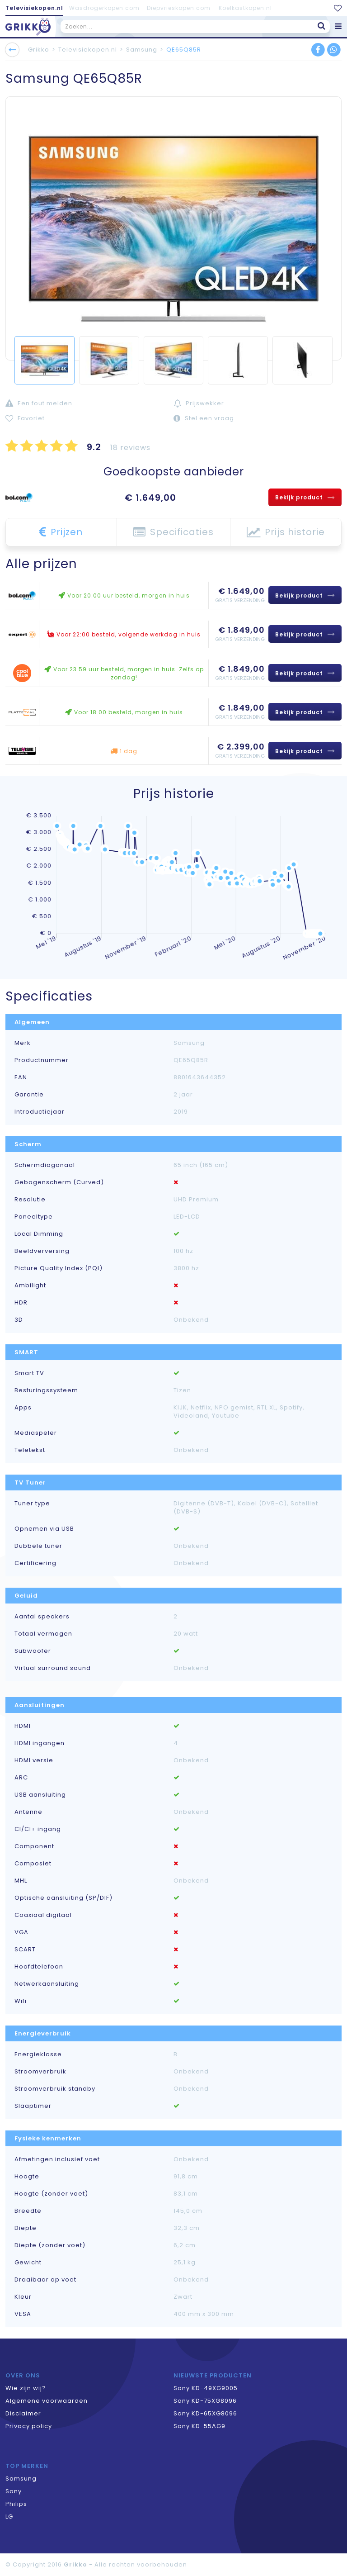 This screenshot has width=347, height=2576. I want to click on Specificaties, so click(173, 532).